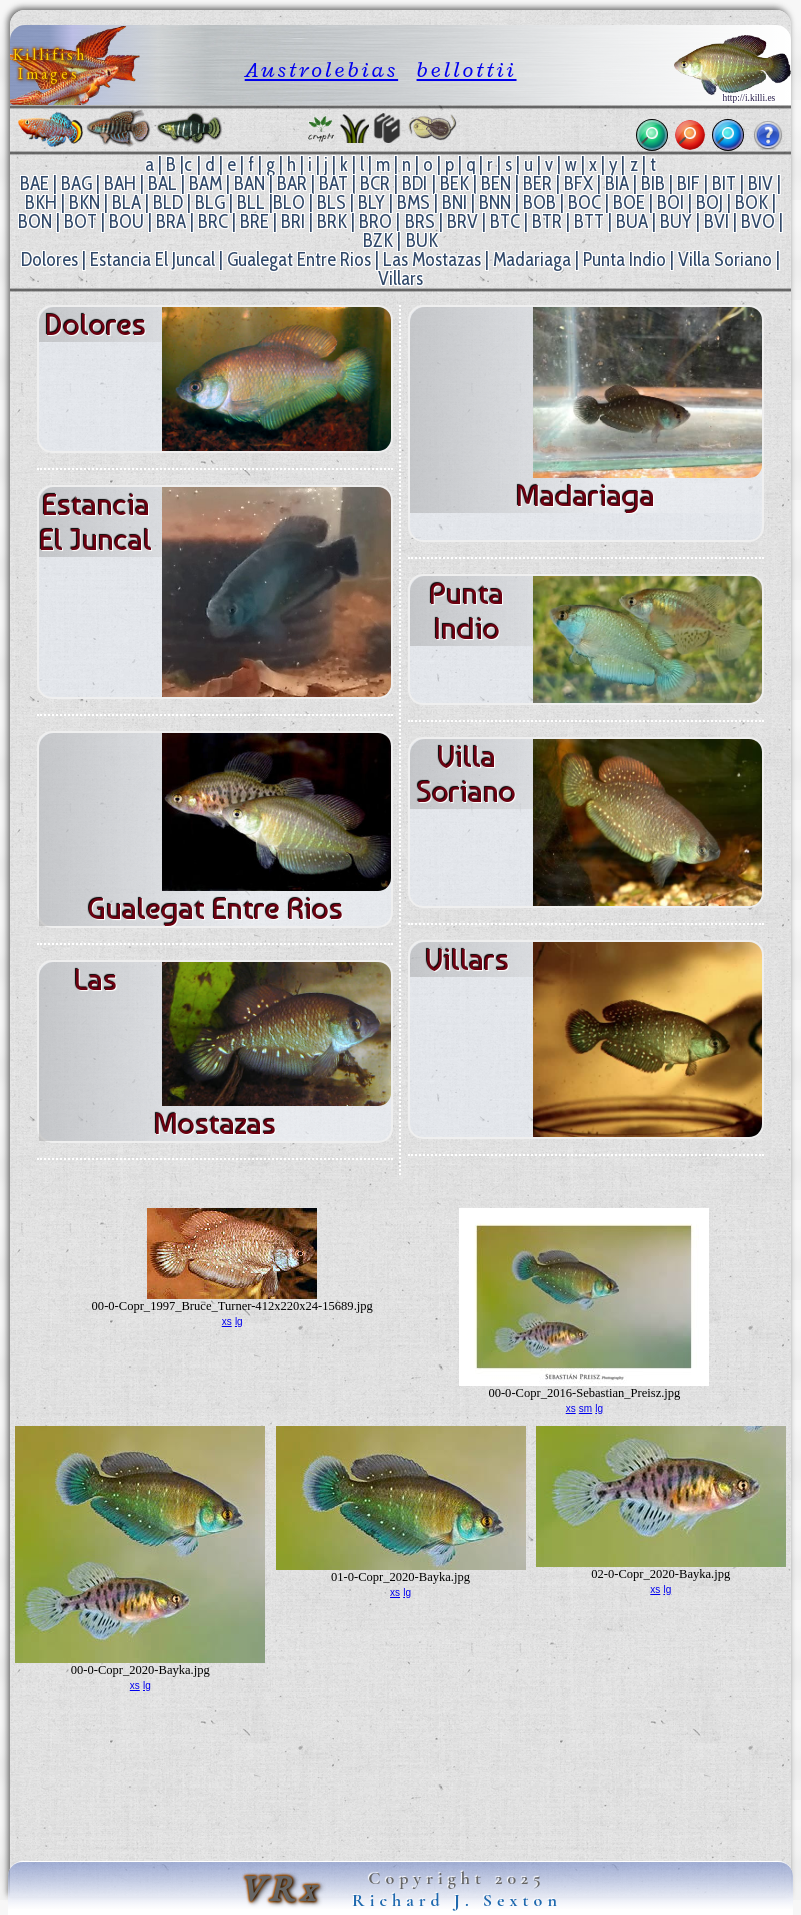  Describe the element at coordinates (400, 278) in the screenshot. I see `Villars` at that location.